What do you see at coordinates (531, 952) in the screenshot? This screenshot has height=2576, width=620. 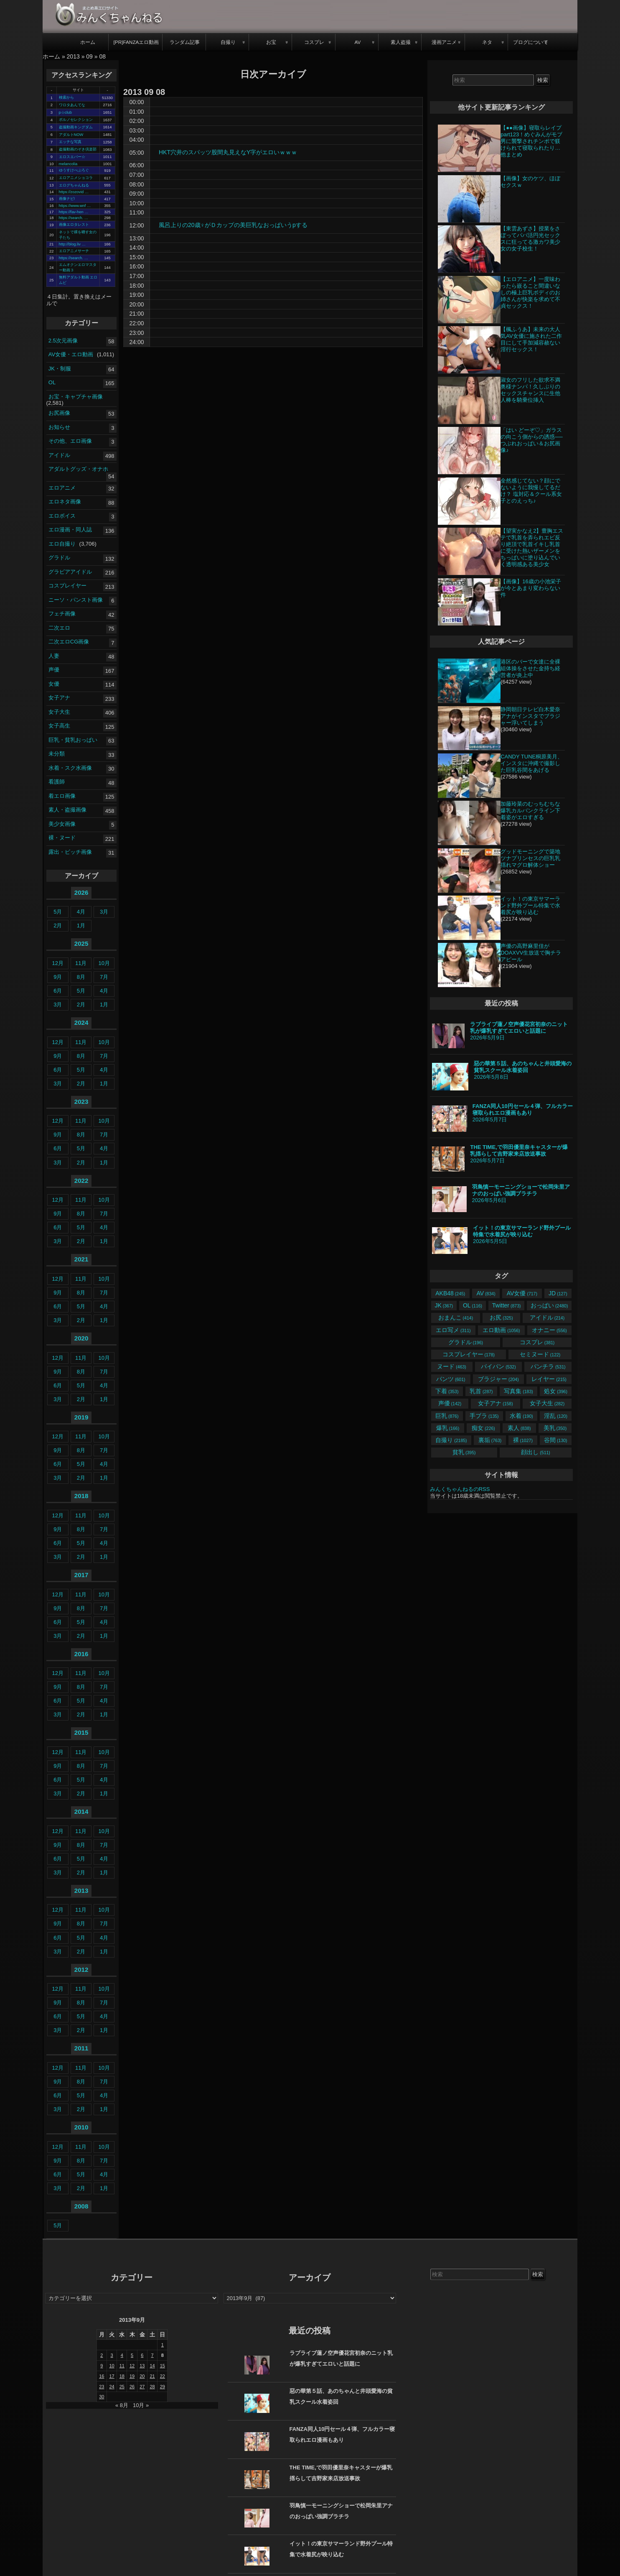 I see `声優の高野麻里佳がDOAXVV生放送で胸チラアピール` at bounding box center [531, 952].